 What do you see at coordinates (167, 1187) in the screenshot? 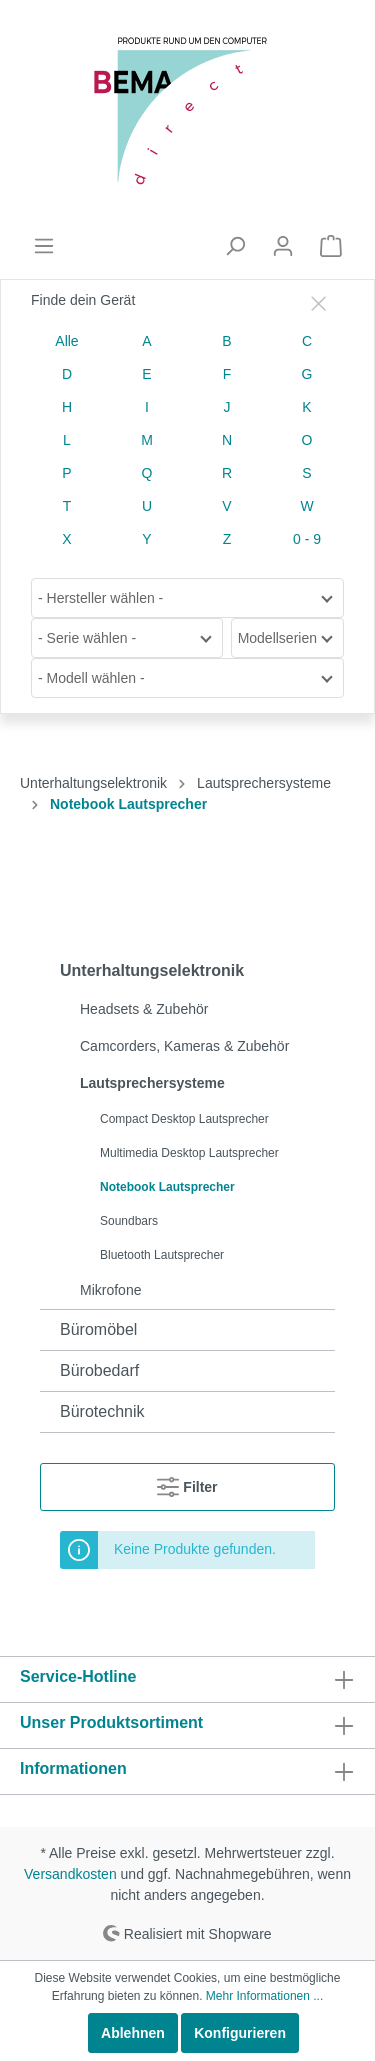
I see `Notebook Lautsprecher` at bounding box center [167, 1187].